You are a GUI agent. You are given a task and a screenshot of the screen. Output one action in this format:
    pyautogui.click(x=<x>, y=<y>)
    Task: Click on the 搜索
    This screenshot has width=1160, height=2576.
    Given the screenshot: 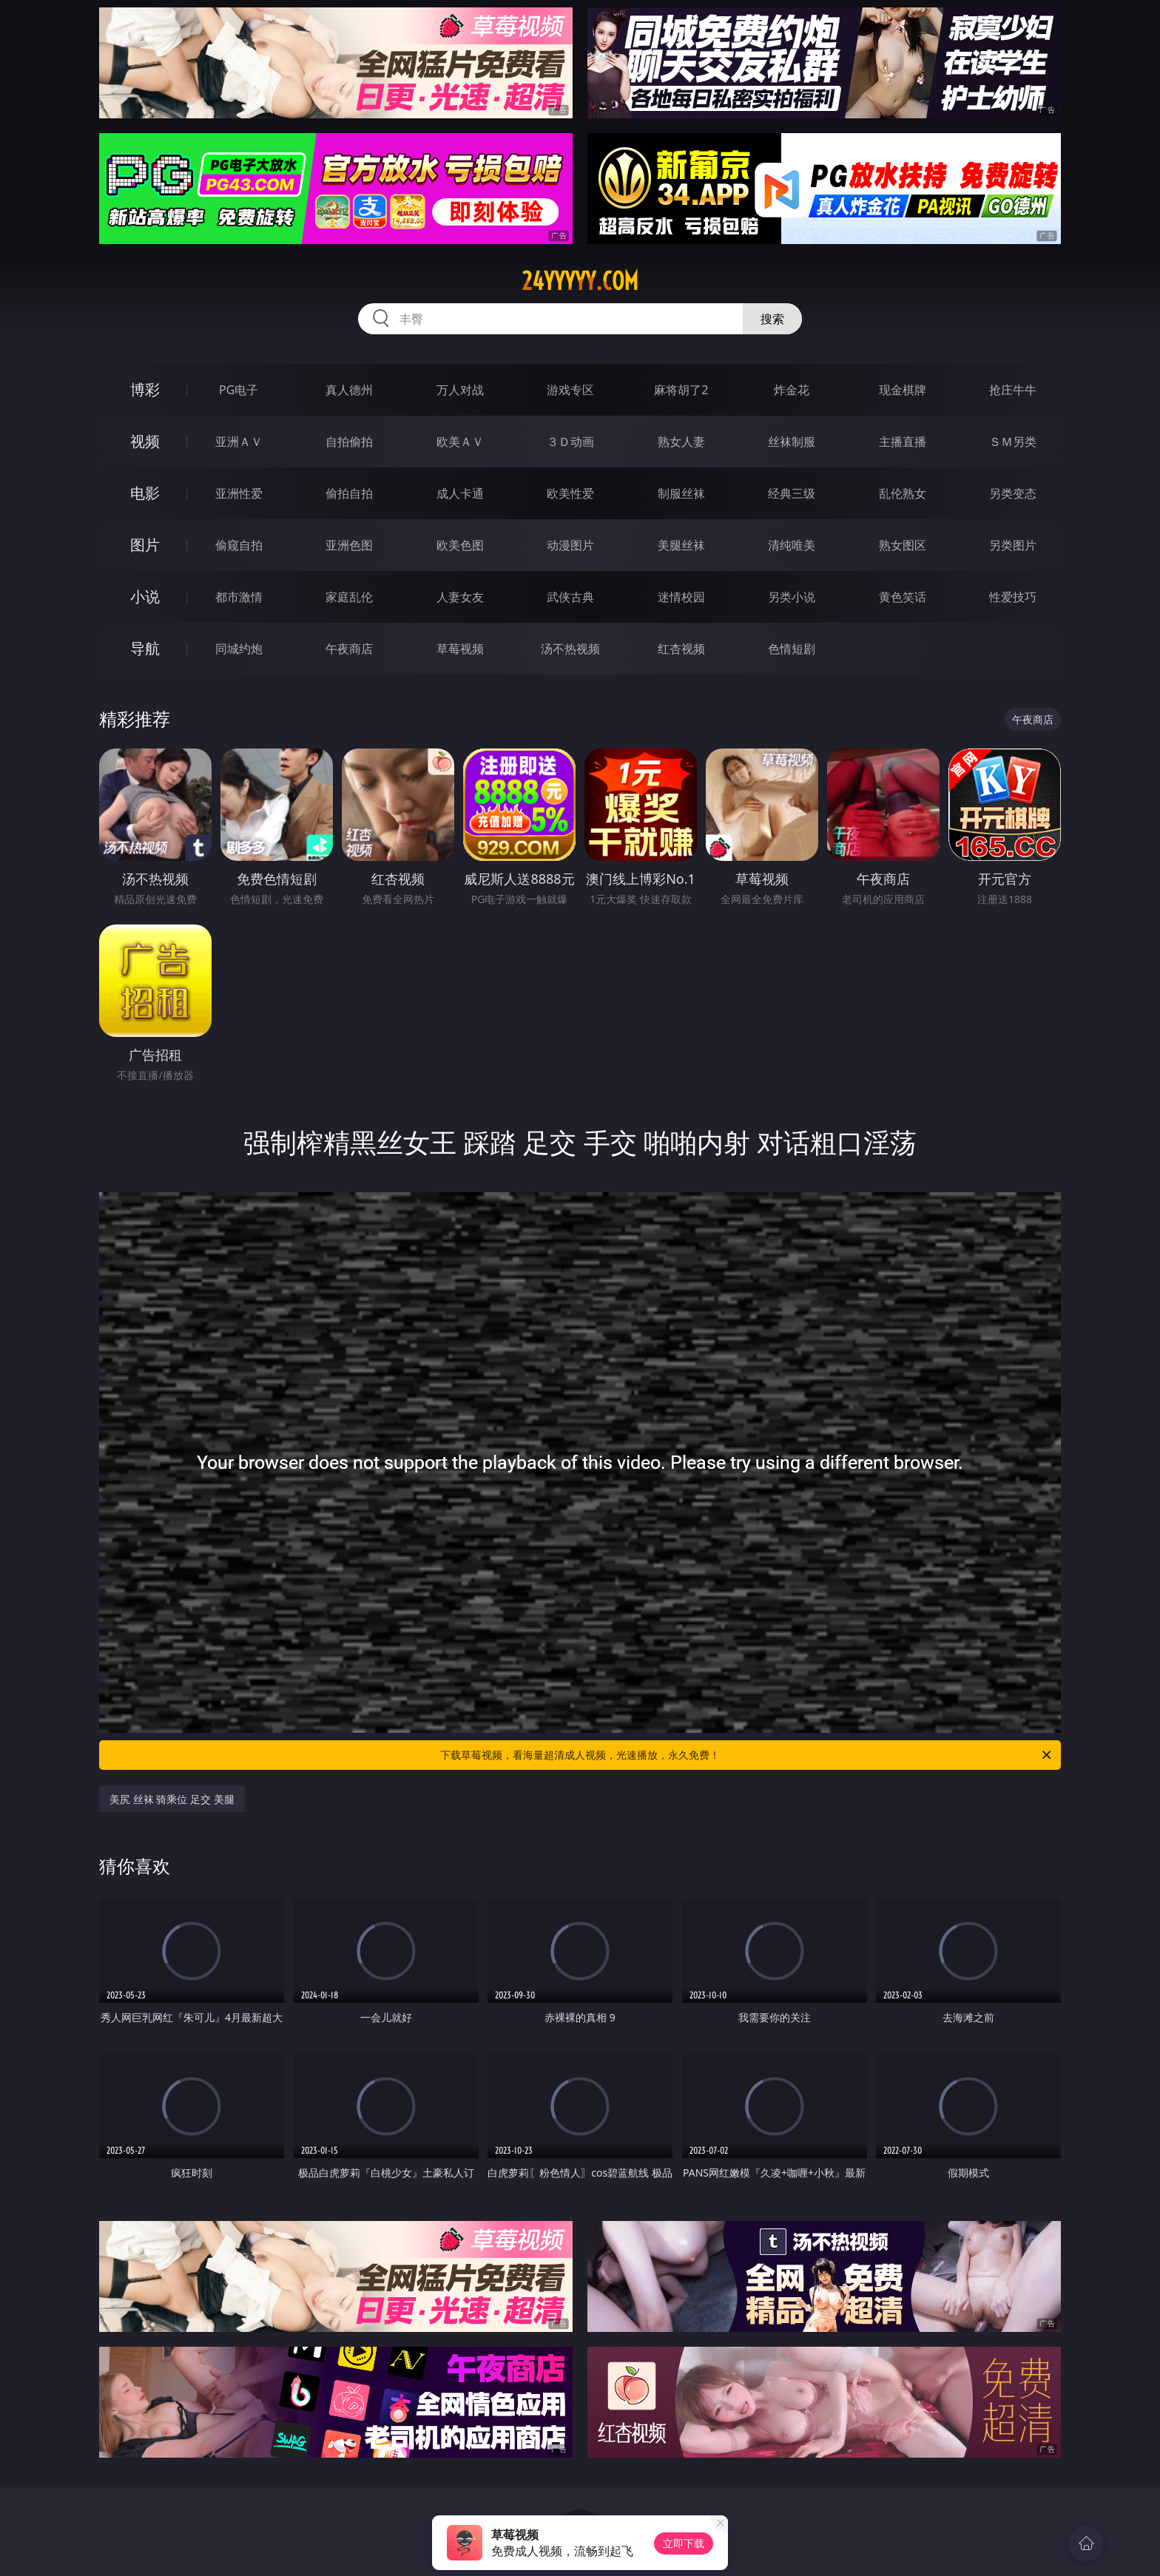 What is the action you would take?
    pyautogui.click(x=772, y=319)
    